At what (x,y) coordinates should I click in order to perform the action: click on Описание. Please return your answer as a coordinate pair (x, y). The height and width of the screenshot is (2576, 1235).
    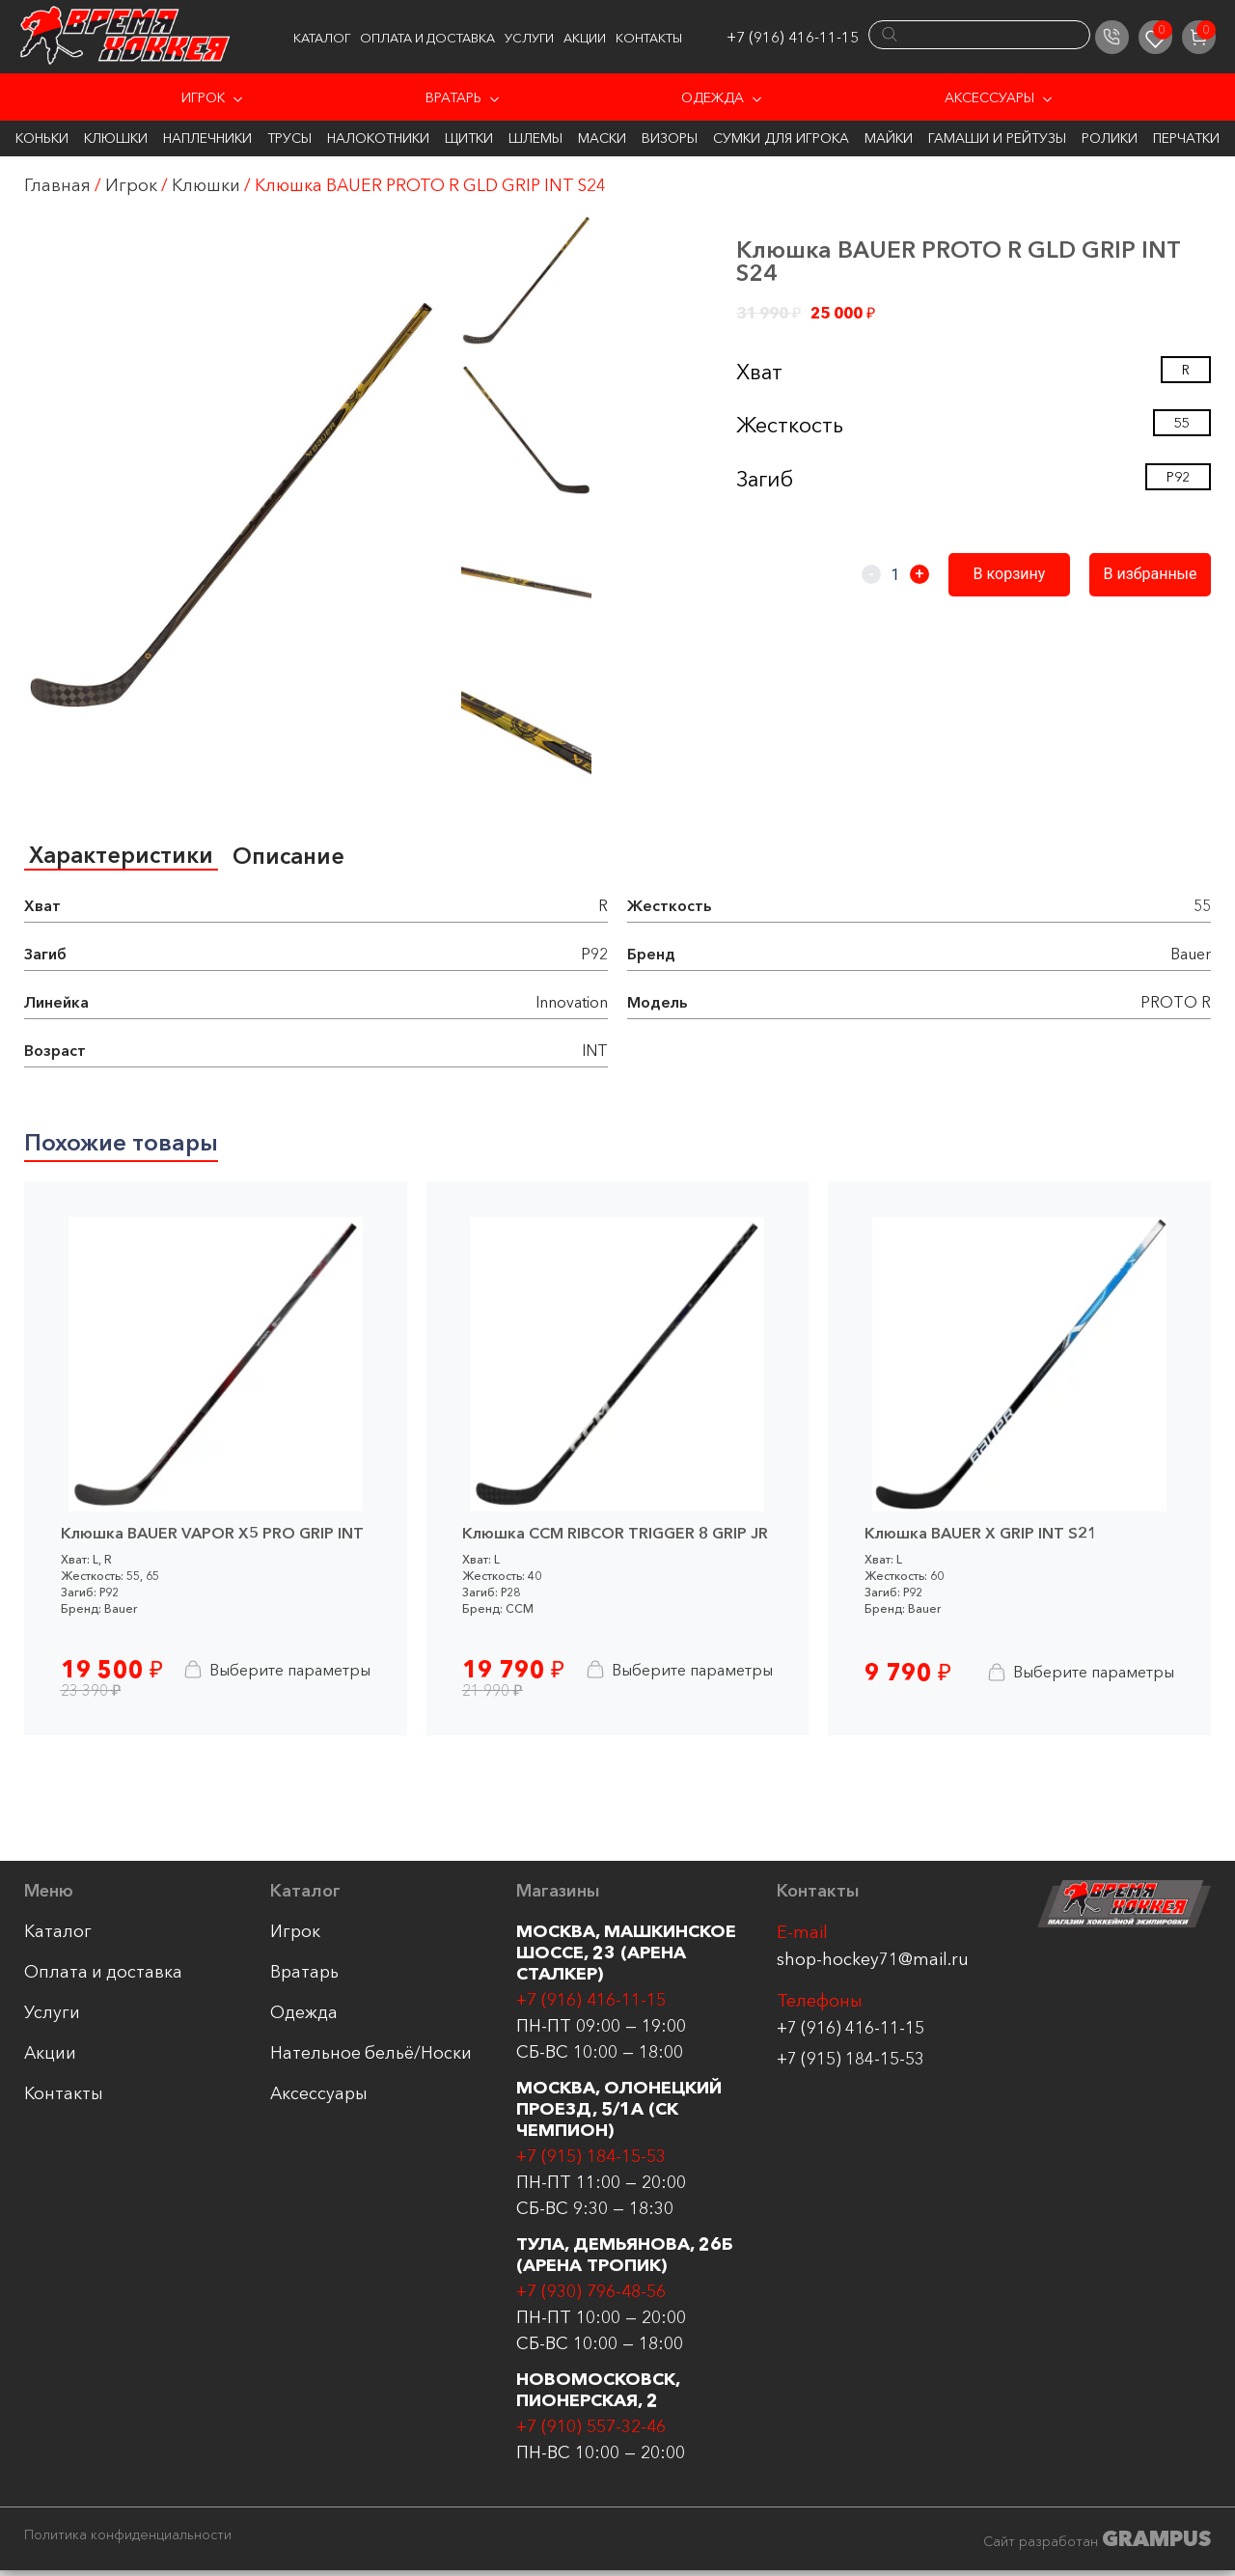
    Looking at the image, I should click on (294, 857).